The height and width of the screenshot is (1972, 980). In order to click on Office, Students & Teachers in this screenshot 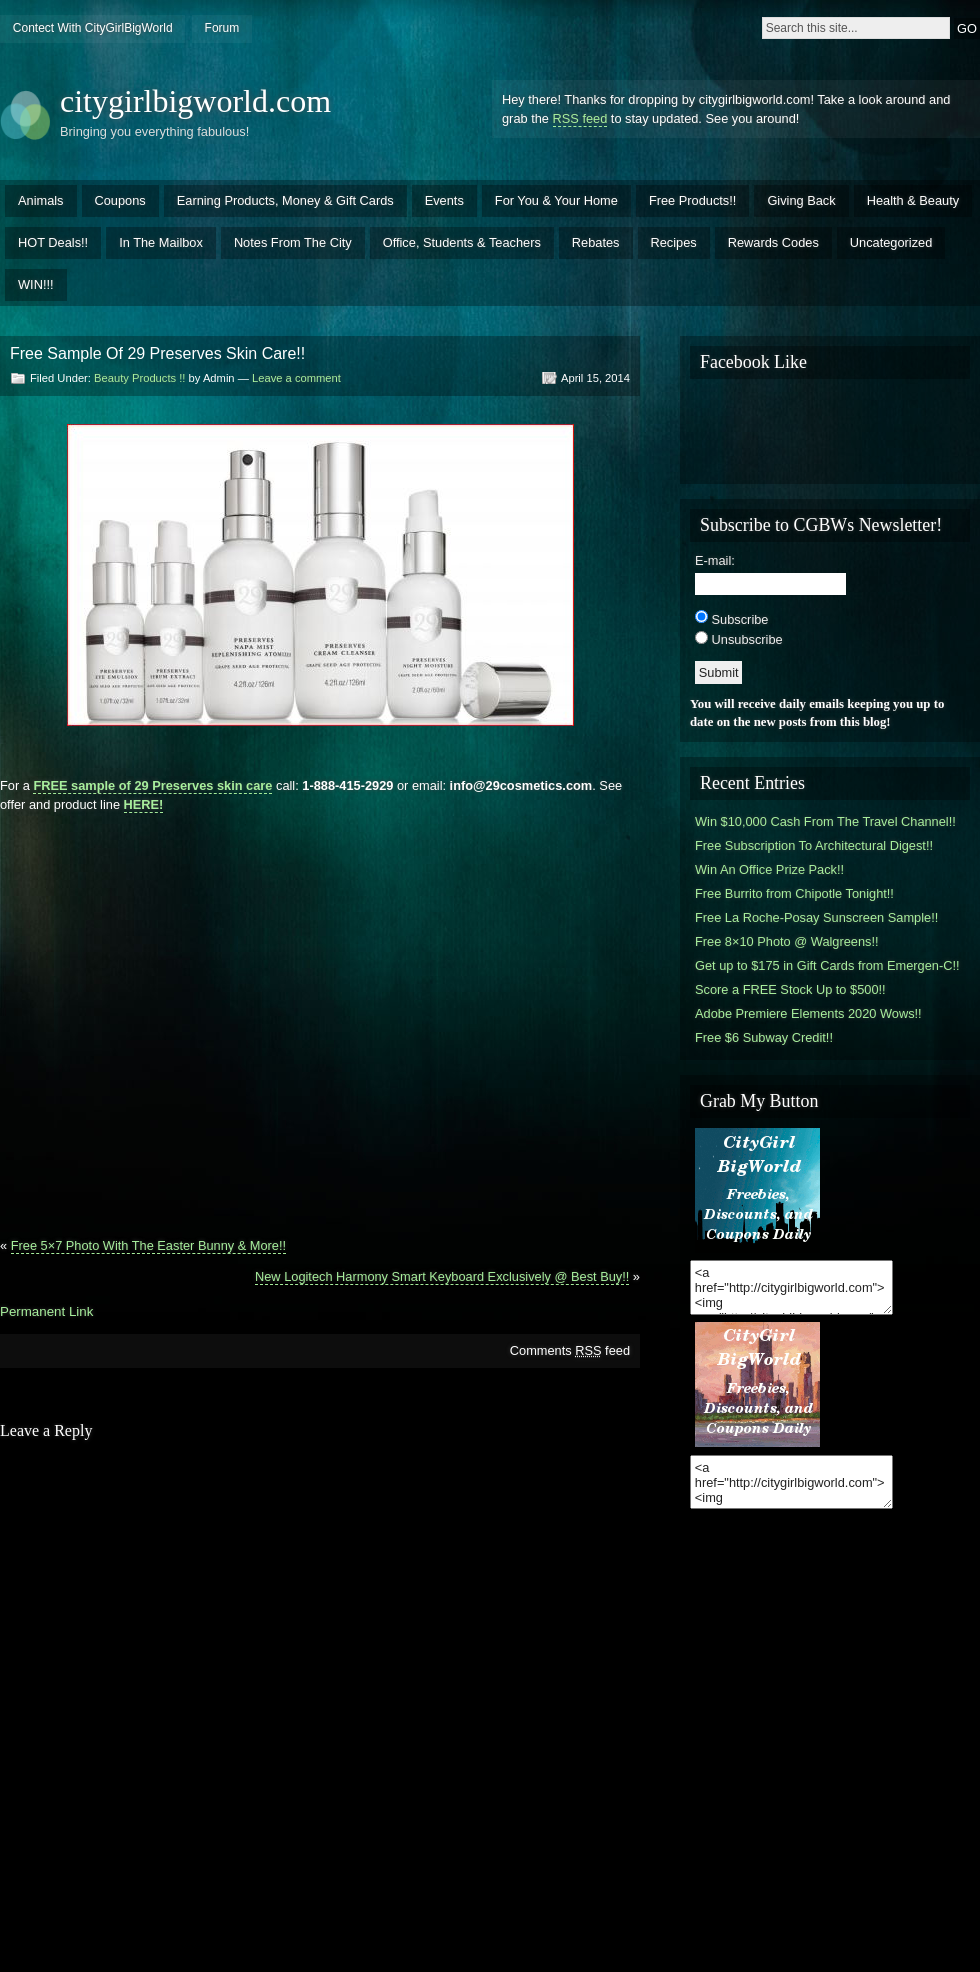, I will do `click(462, 242)`.